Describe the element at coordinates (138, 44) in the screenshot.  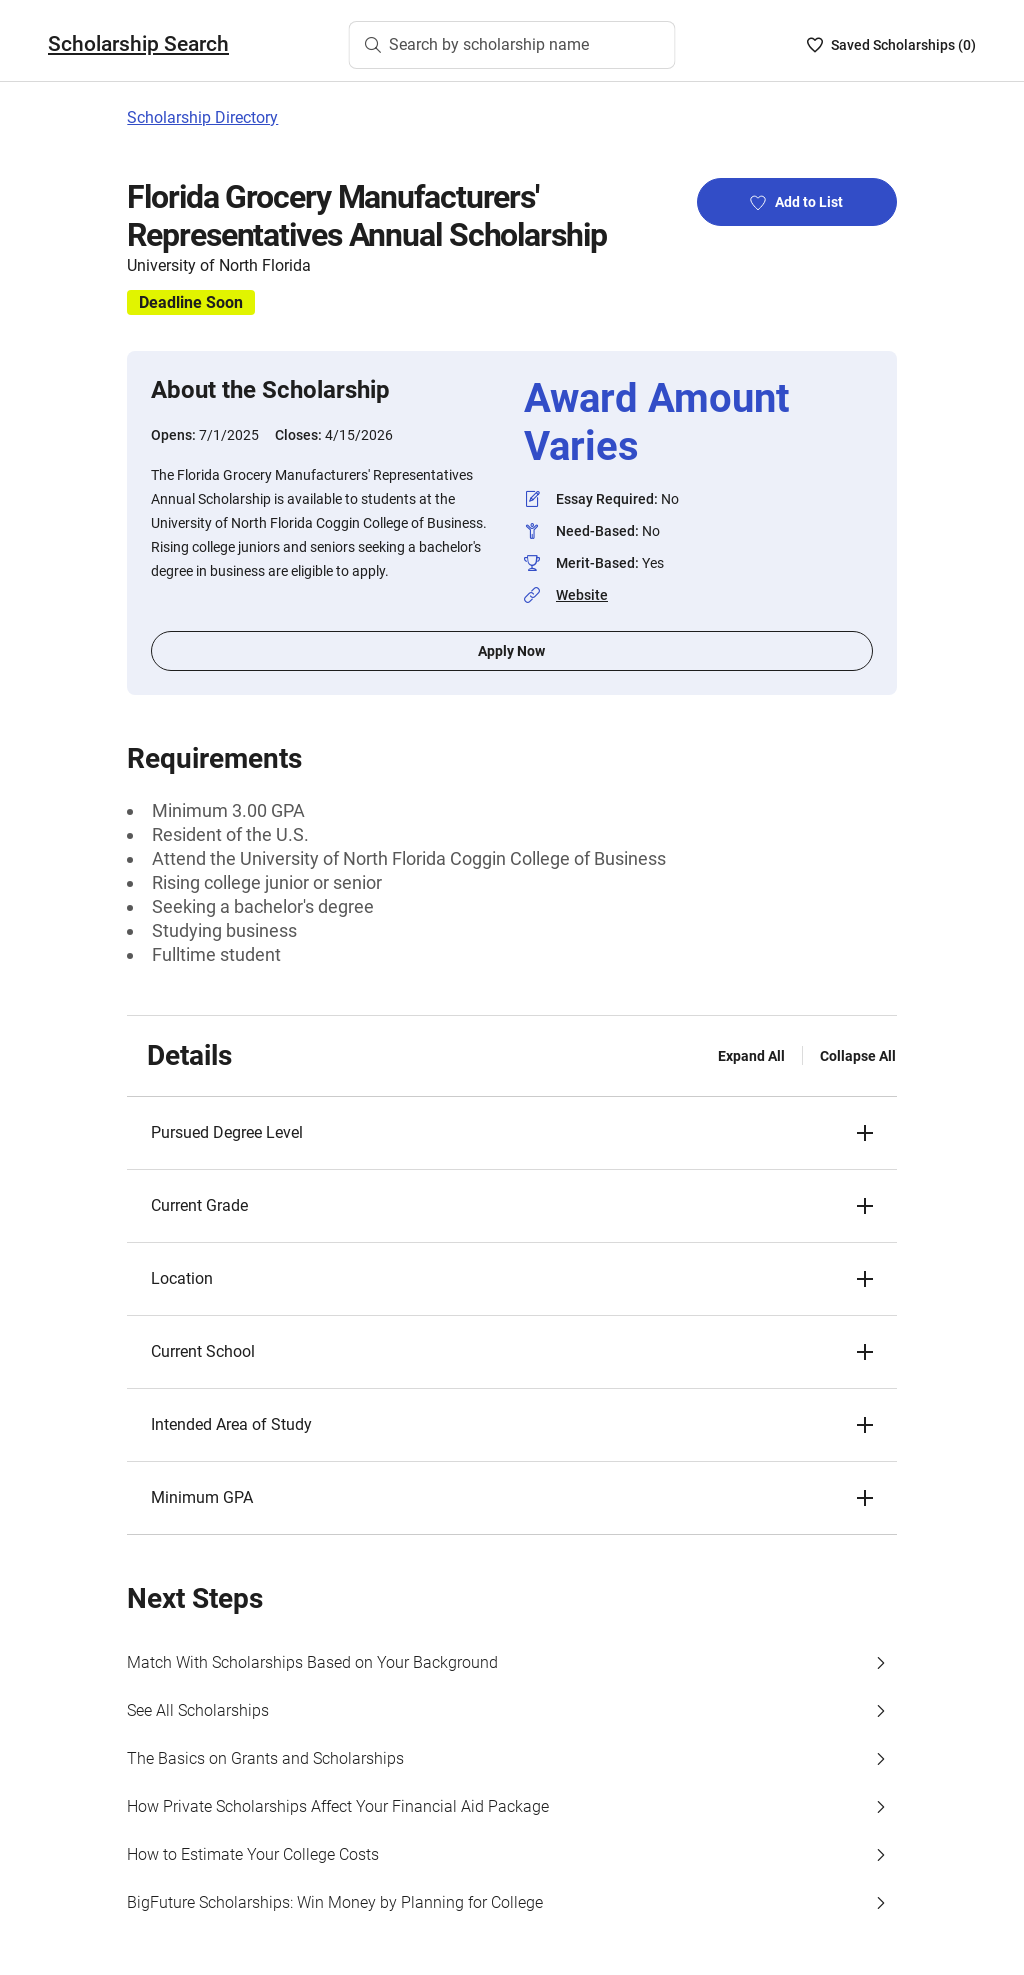
I see `Scholarship Search` at that location.